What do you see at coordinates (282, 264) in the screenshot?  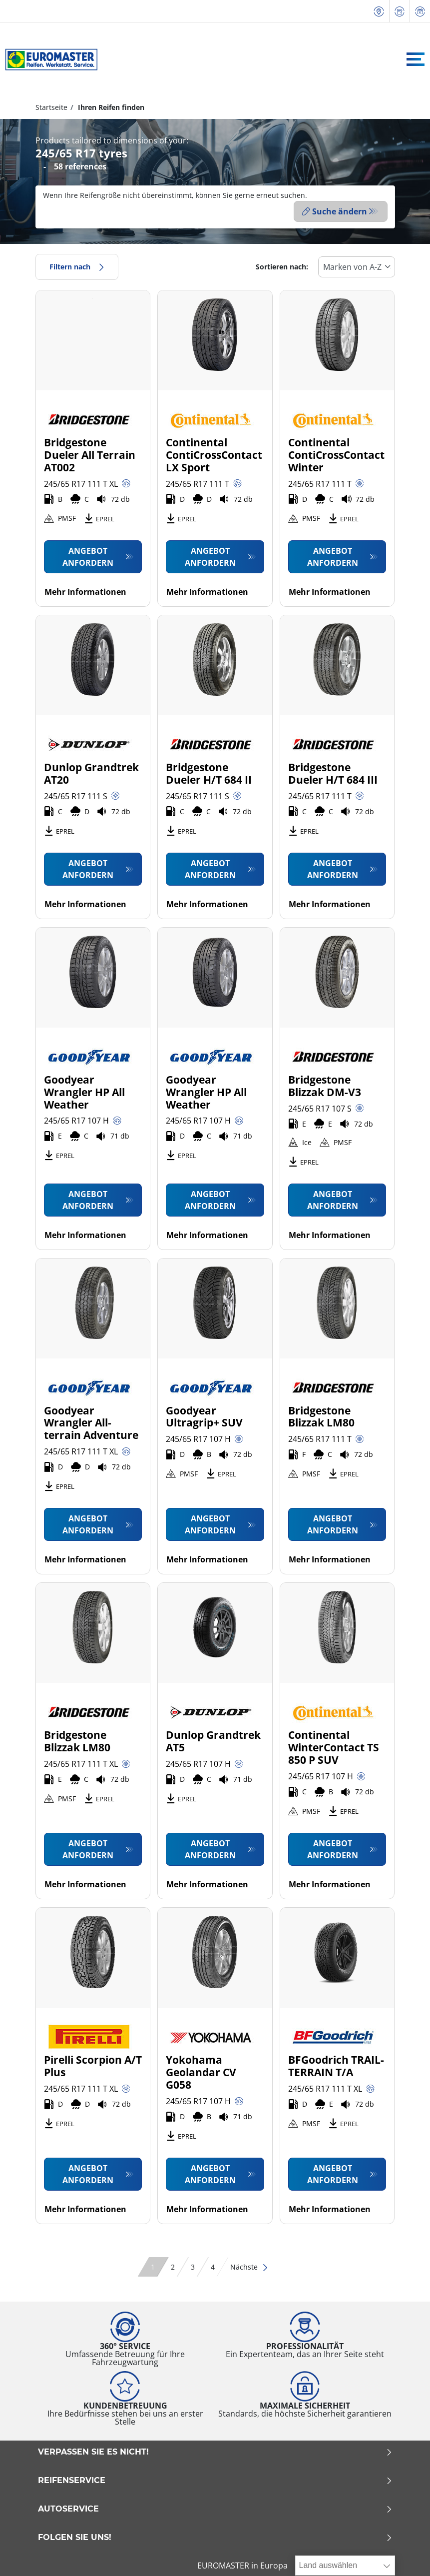 I see `Sortieren nach:` at bounding box center [282, 264].